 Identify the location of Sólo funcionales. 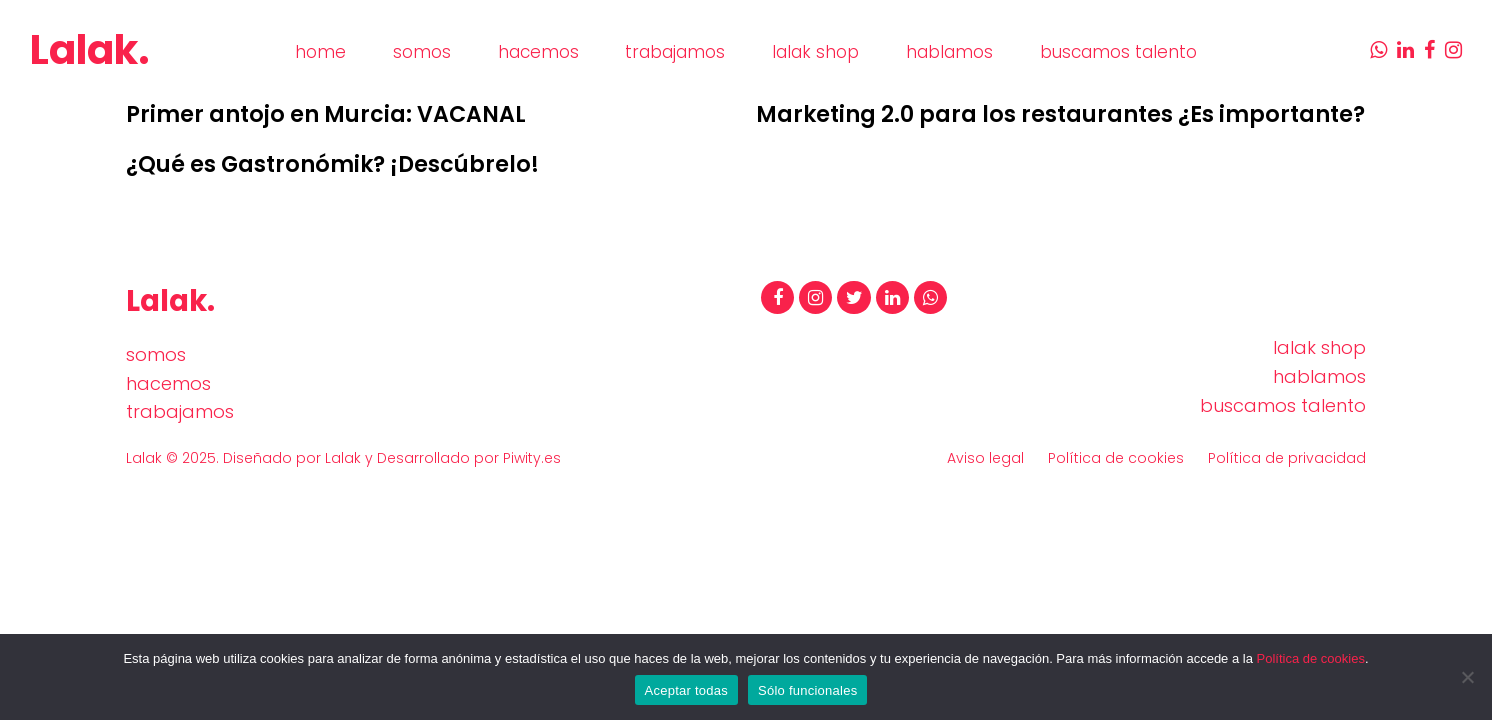
(807, 690).